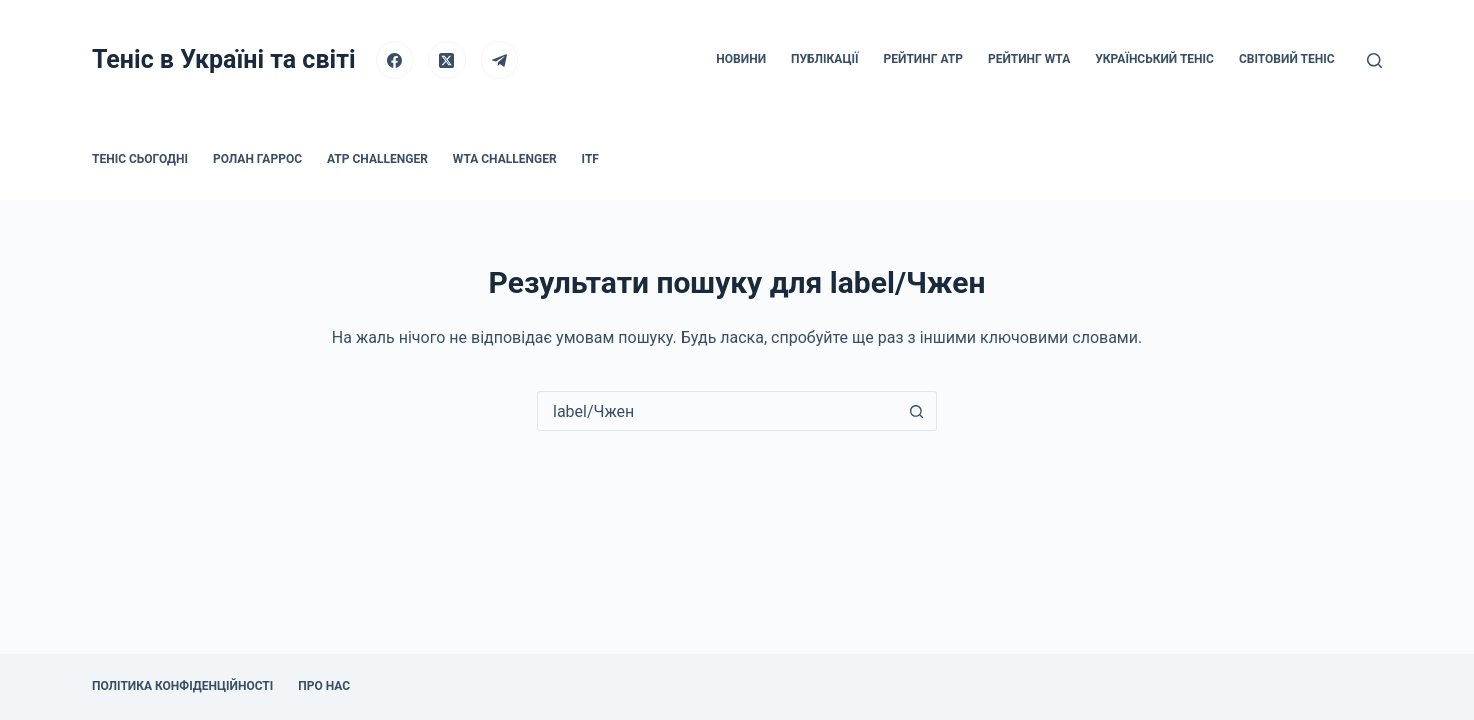 Image resolution: width=1474 pixels, height=720 pixels. I want to click on WTA Challenger, so click(505, 159).